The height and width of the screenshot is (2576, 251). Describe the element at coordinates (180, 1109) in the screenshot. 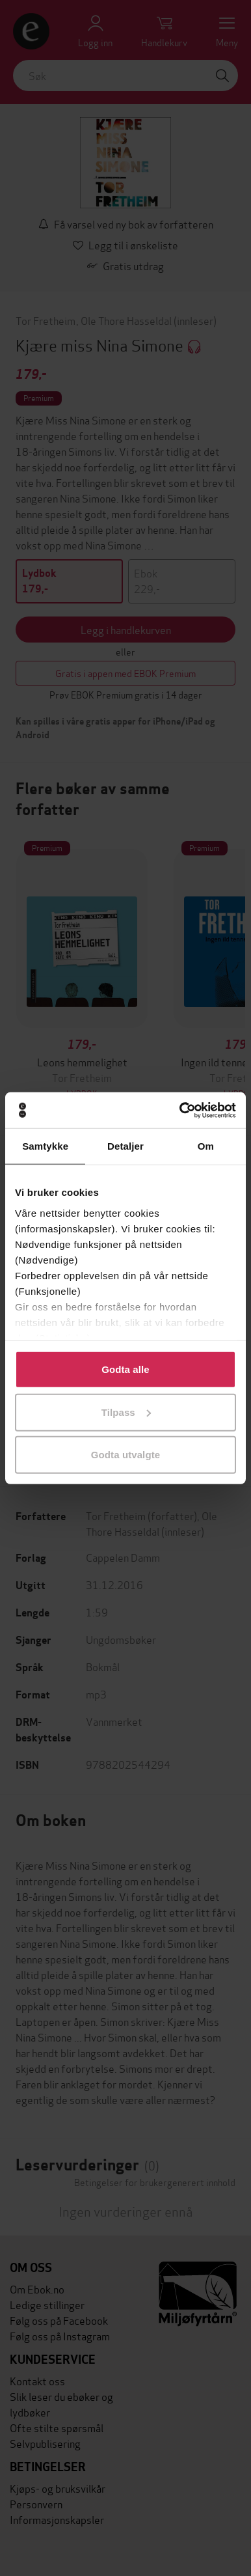

I see `[Cookiebot av Usercentrics - åpner i et nytt vindu]` at that location.